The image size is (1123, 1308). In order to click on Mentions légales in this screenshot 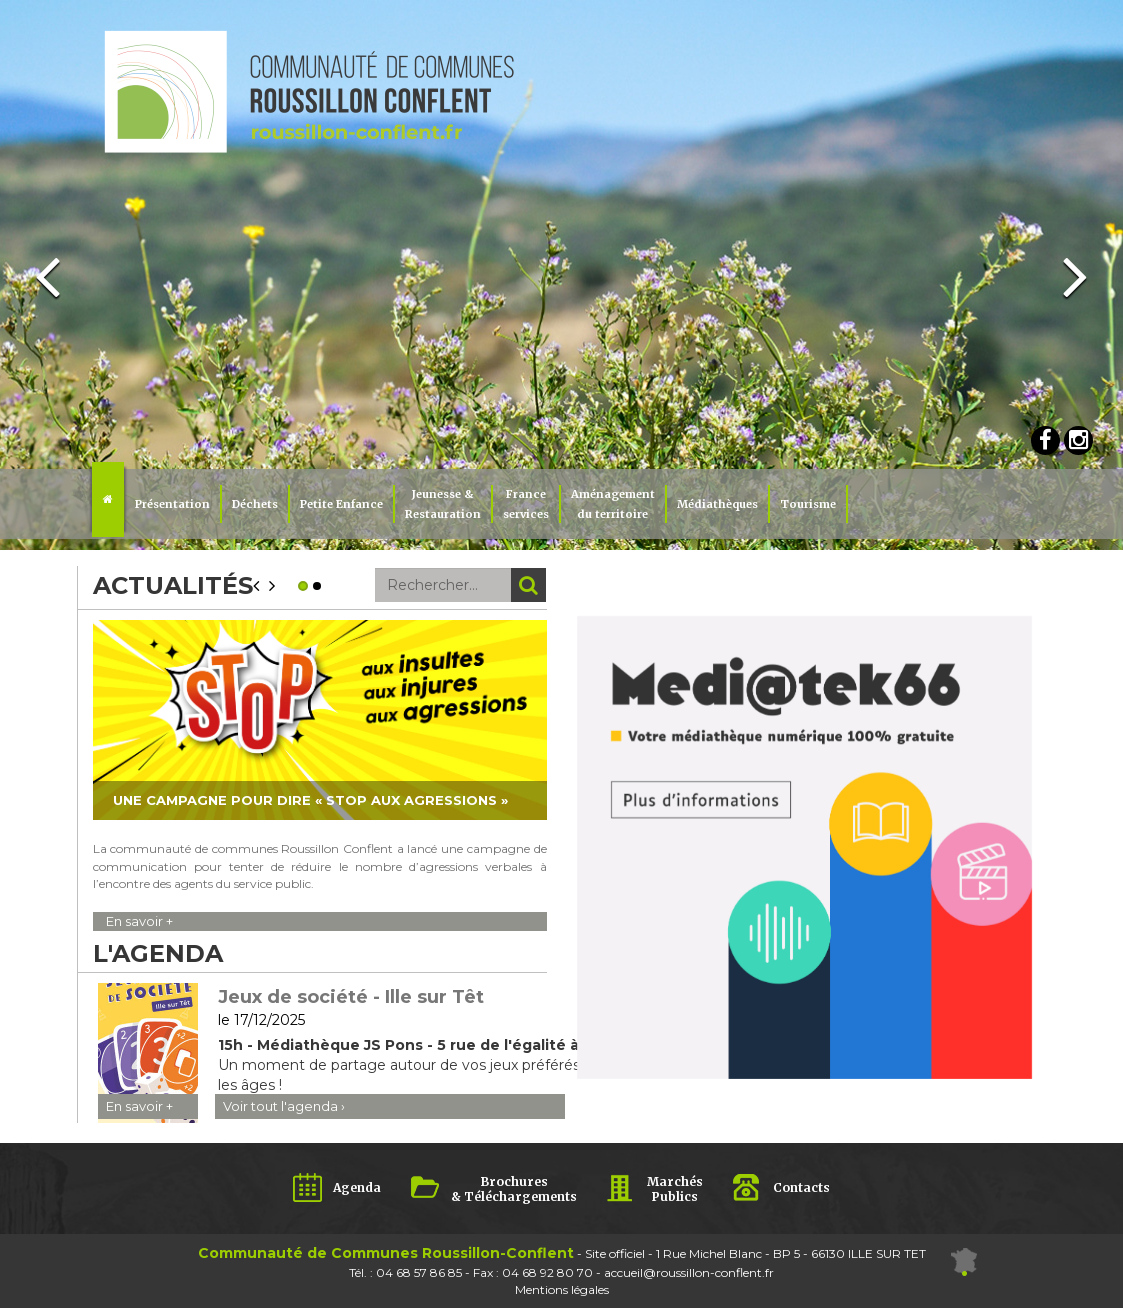, I will do `click(562, 1289)`.